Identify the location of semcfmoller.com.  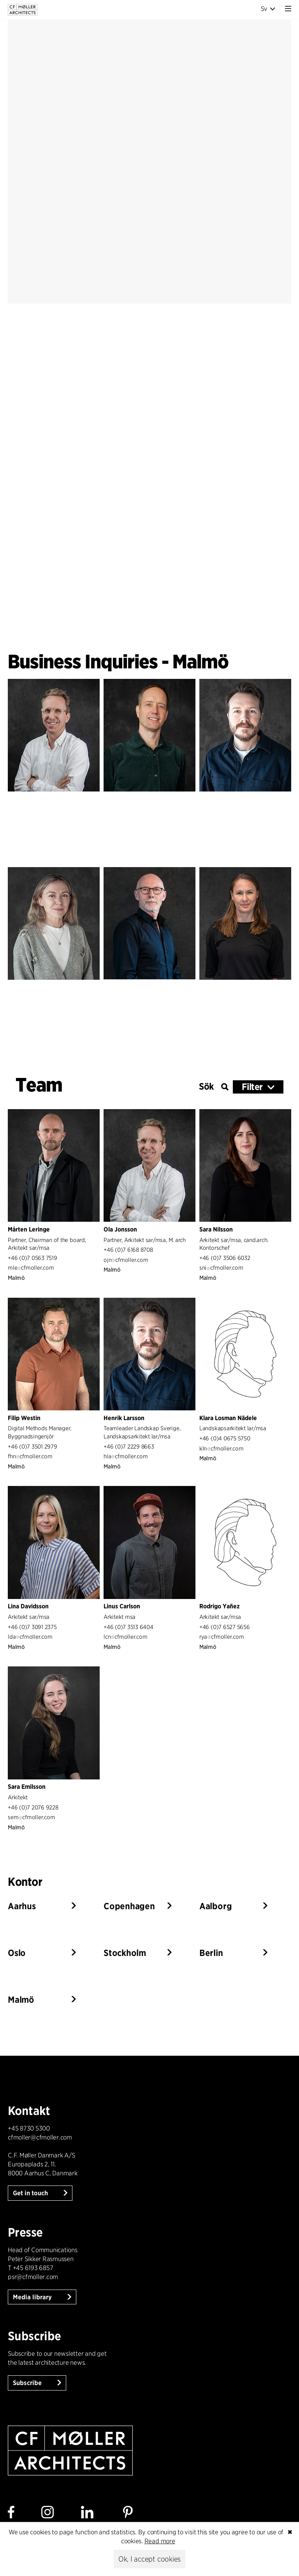
(31, 1817).